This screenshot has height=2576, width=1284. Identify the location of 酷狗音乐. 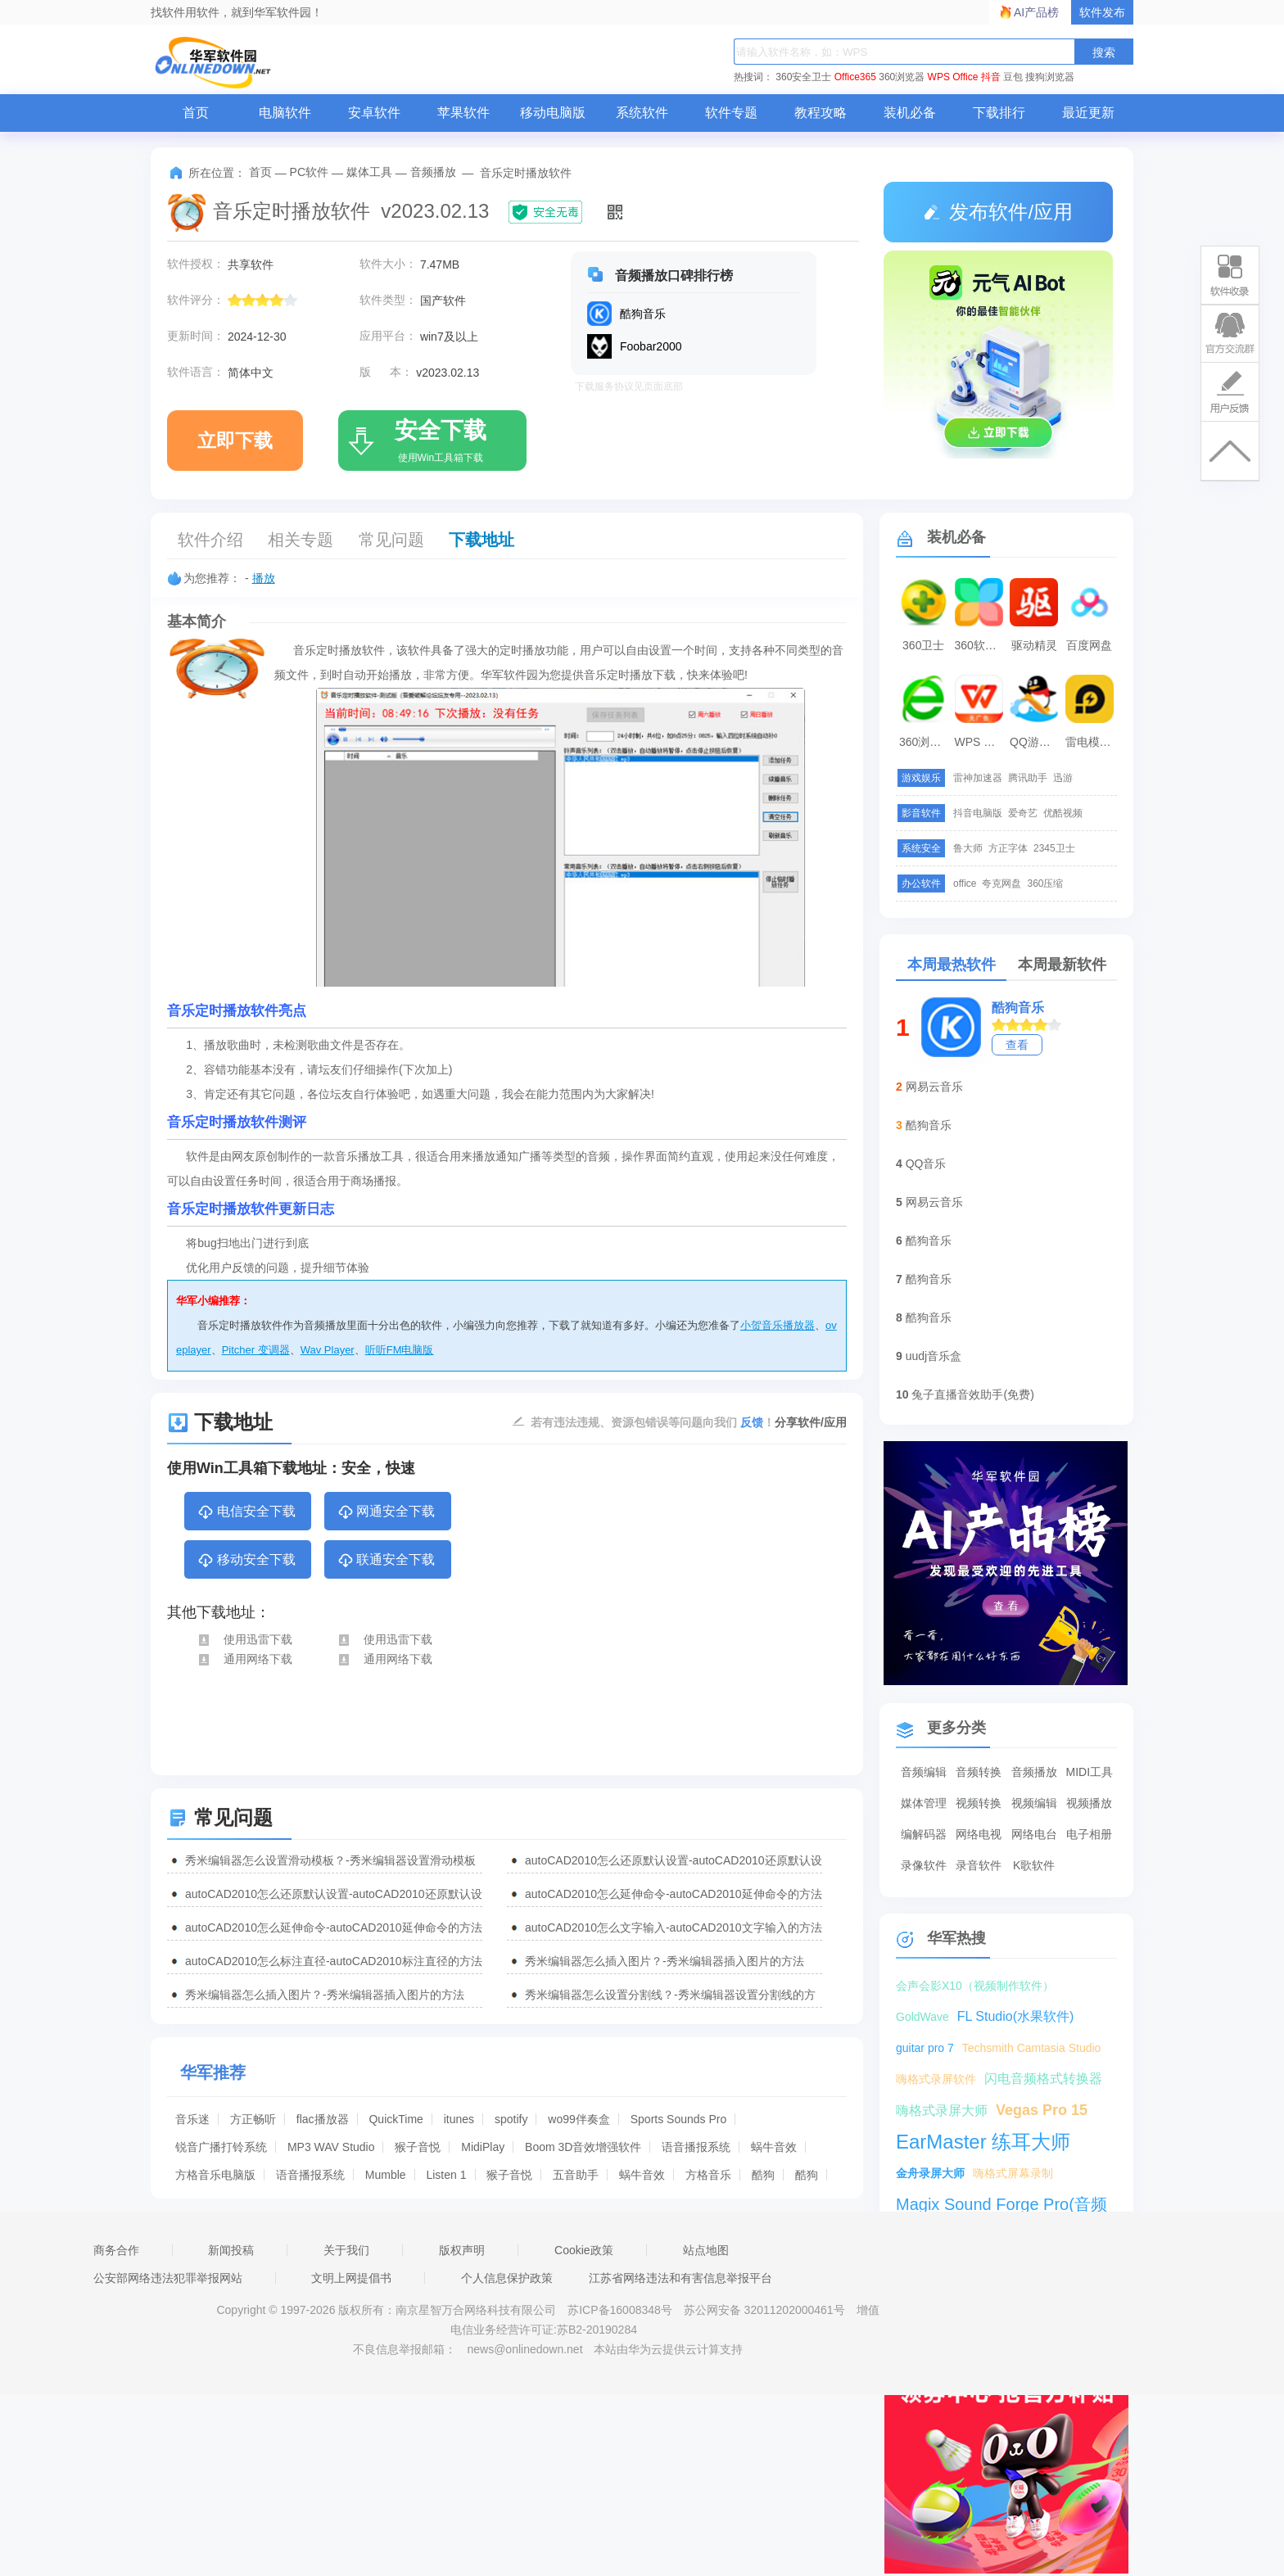
(1018, 1008).